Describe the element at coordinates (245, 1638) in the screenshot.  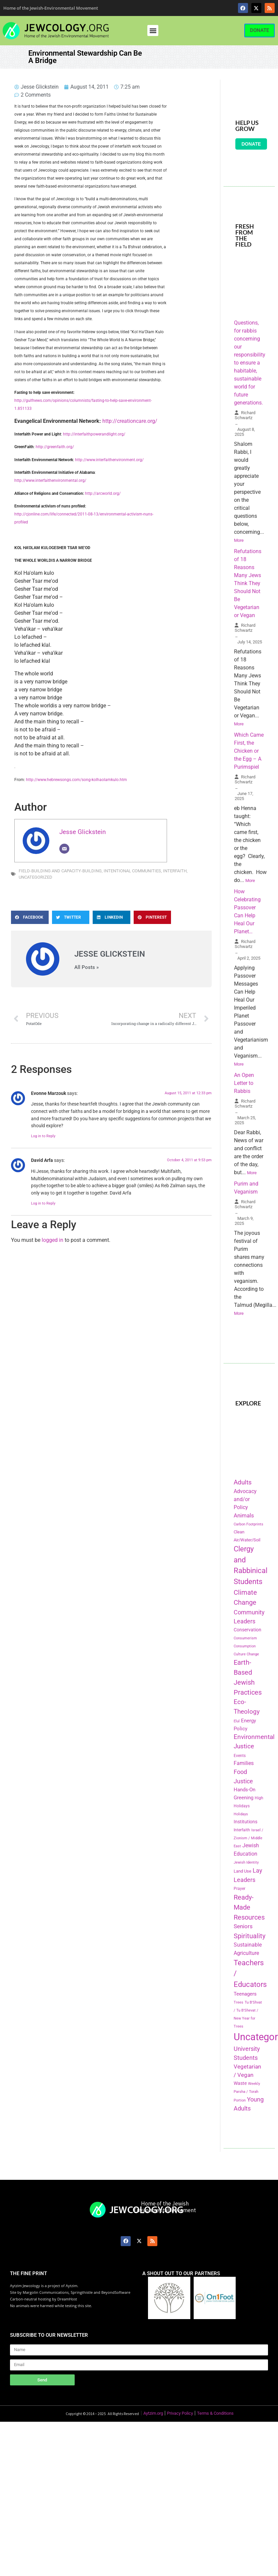
I see `Consumerism [Consumerism (133 items)]` at that location.